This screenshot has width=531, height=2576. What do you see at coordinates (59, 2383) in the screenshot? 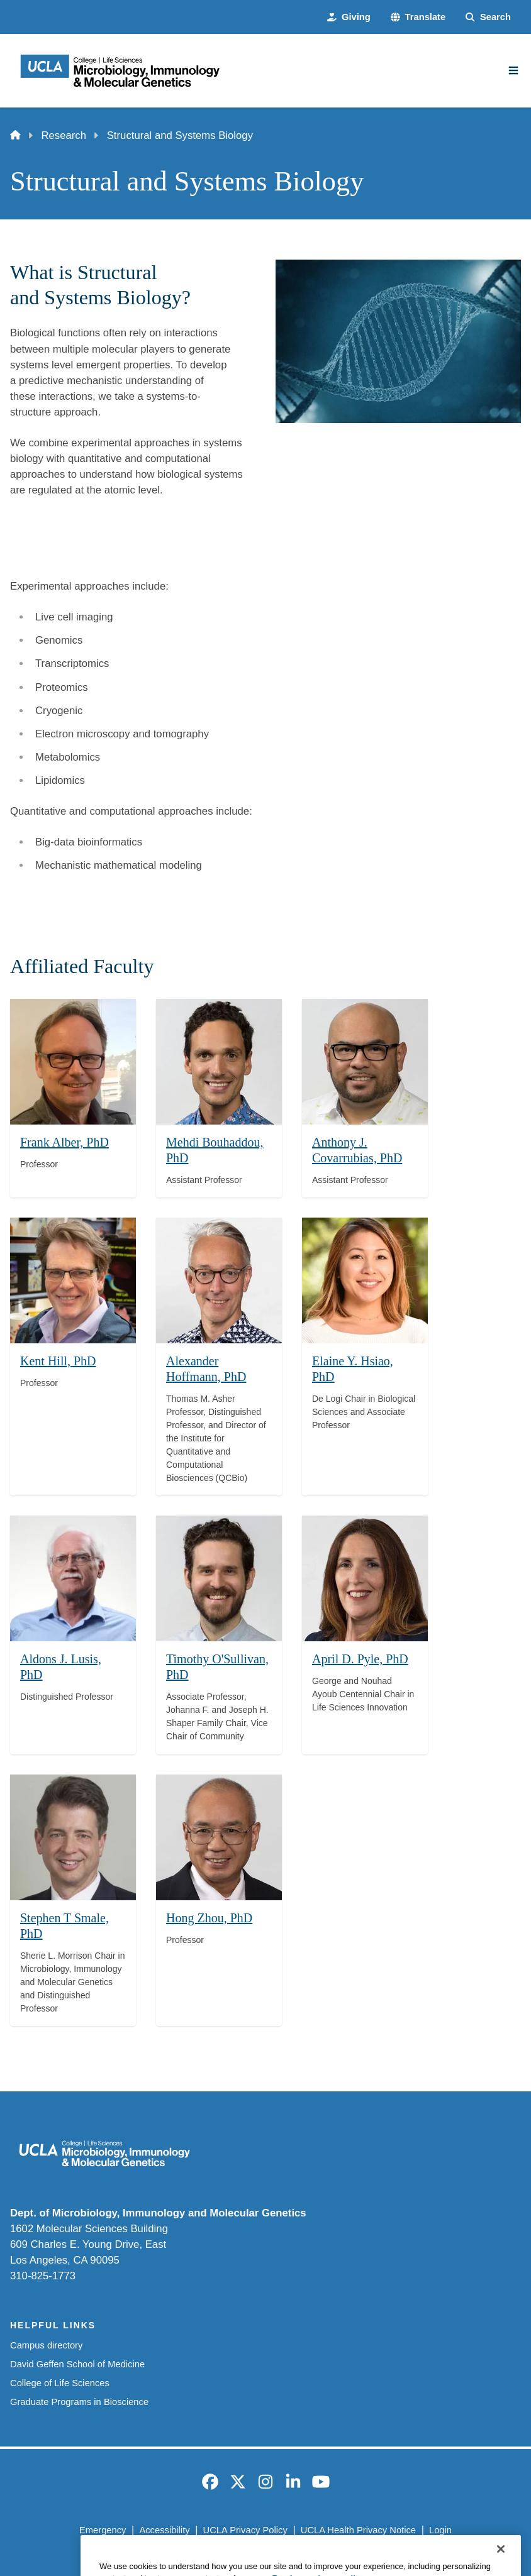
I see `College of Life Sciences` at bounding box center [59, 2383].